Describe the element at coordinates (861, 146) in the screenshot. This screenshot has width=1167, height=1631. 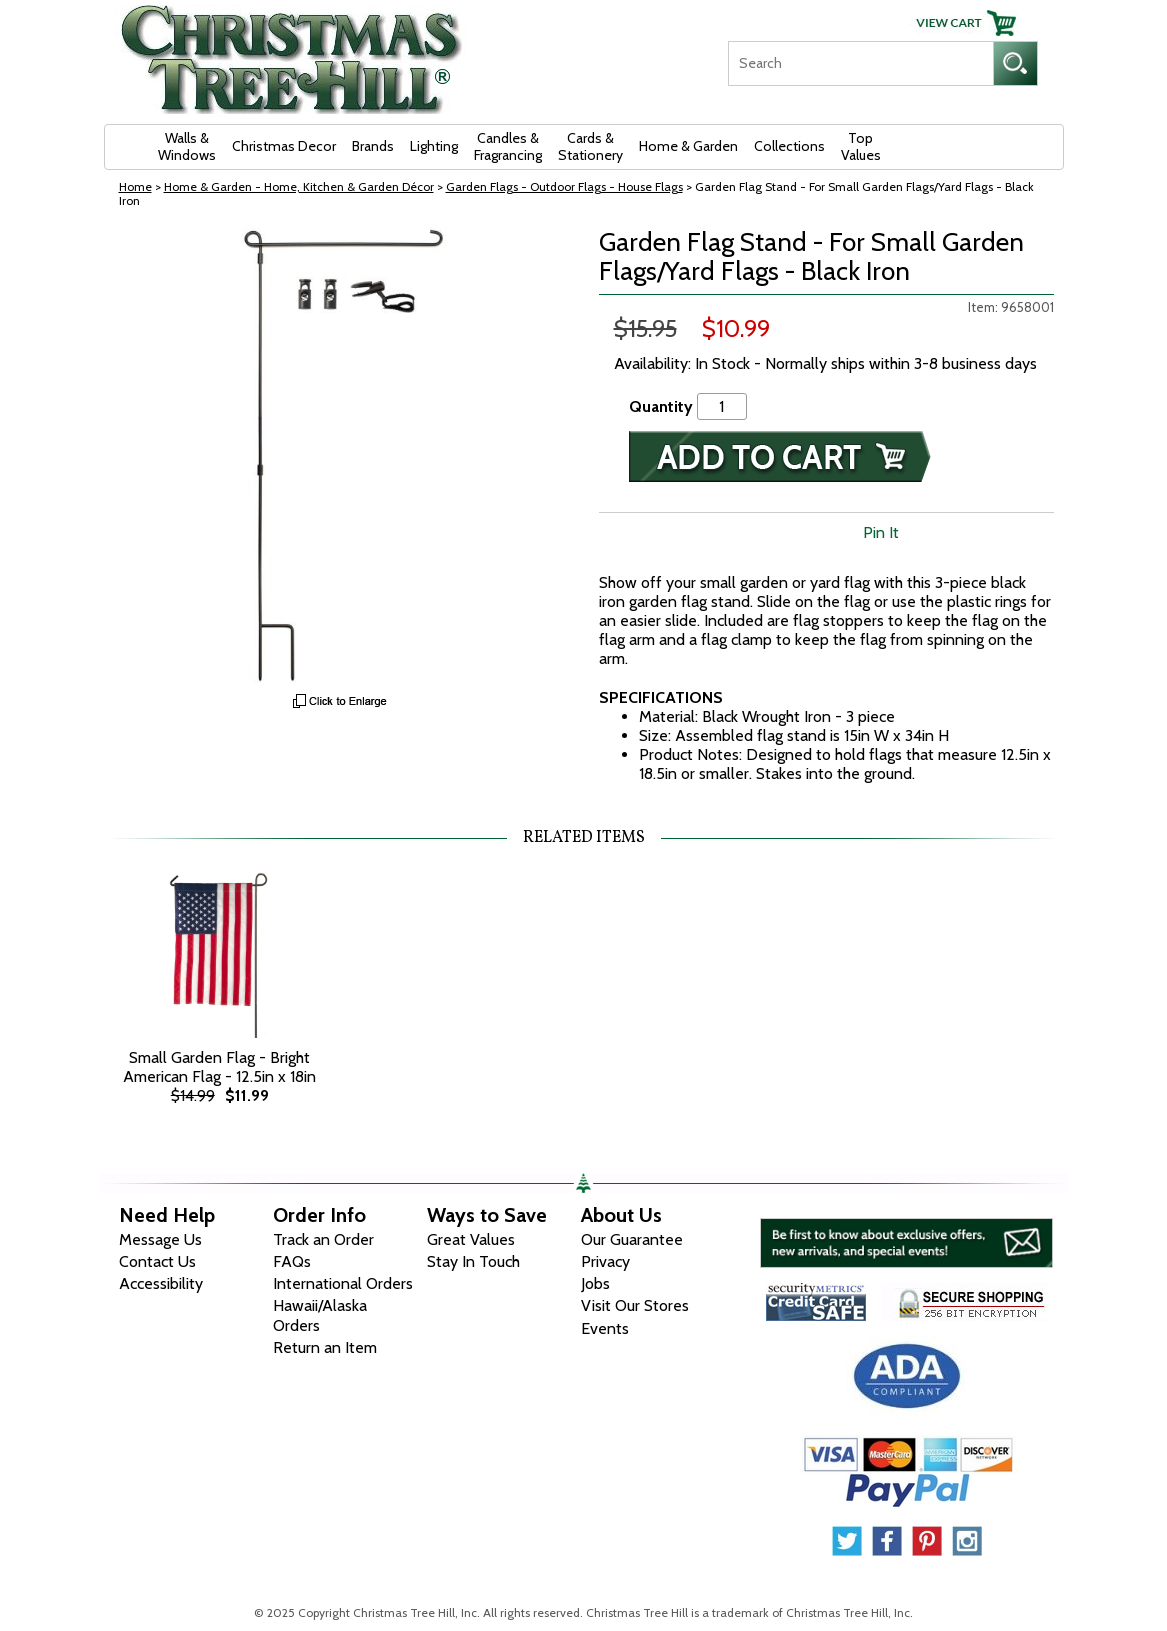
I see `Top Values` at that location.